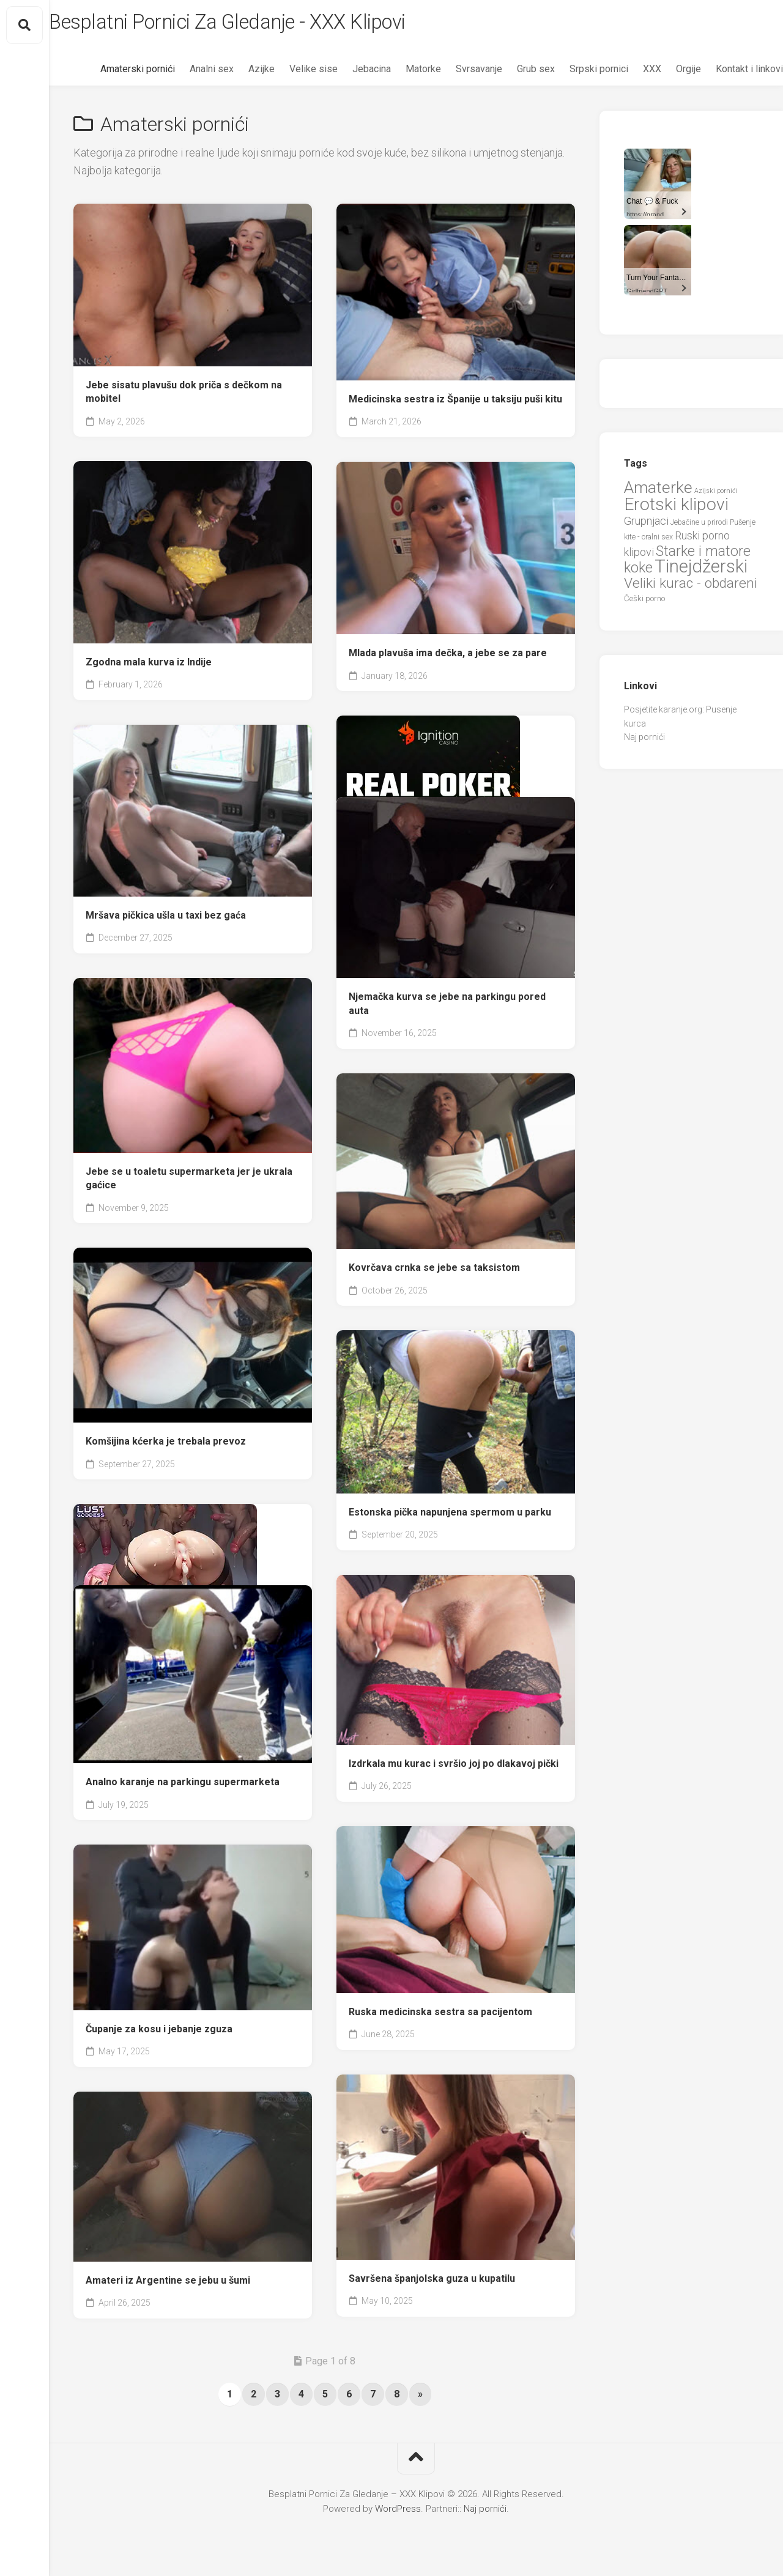  What do you see at coordinates (447, 1008) in the screenshot?
I see `Njemačka kurva se jebe na parkingu pored auta` at bounding box center [447, 1008].